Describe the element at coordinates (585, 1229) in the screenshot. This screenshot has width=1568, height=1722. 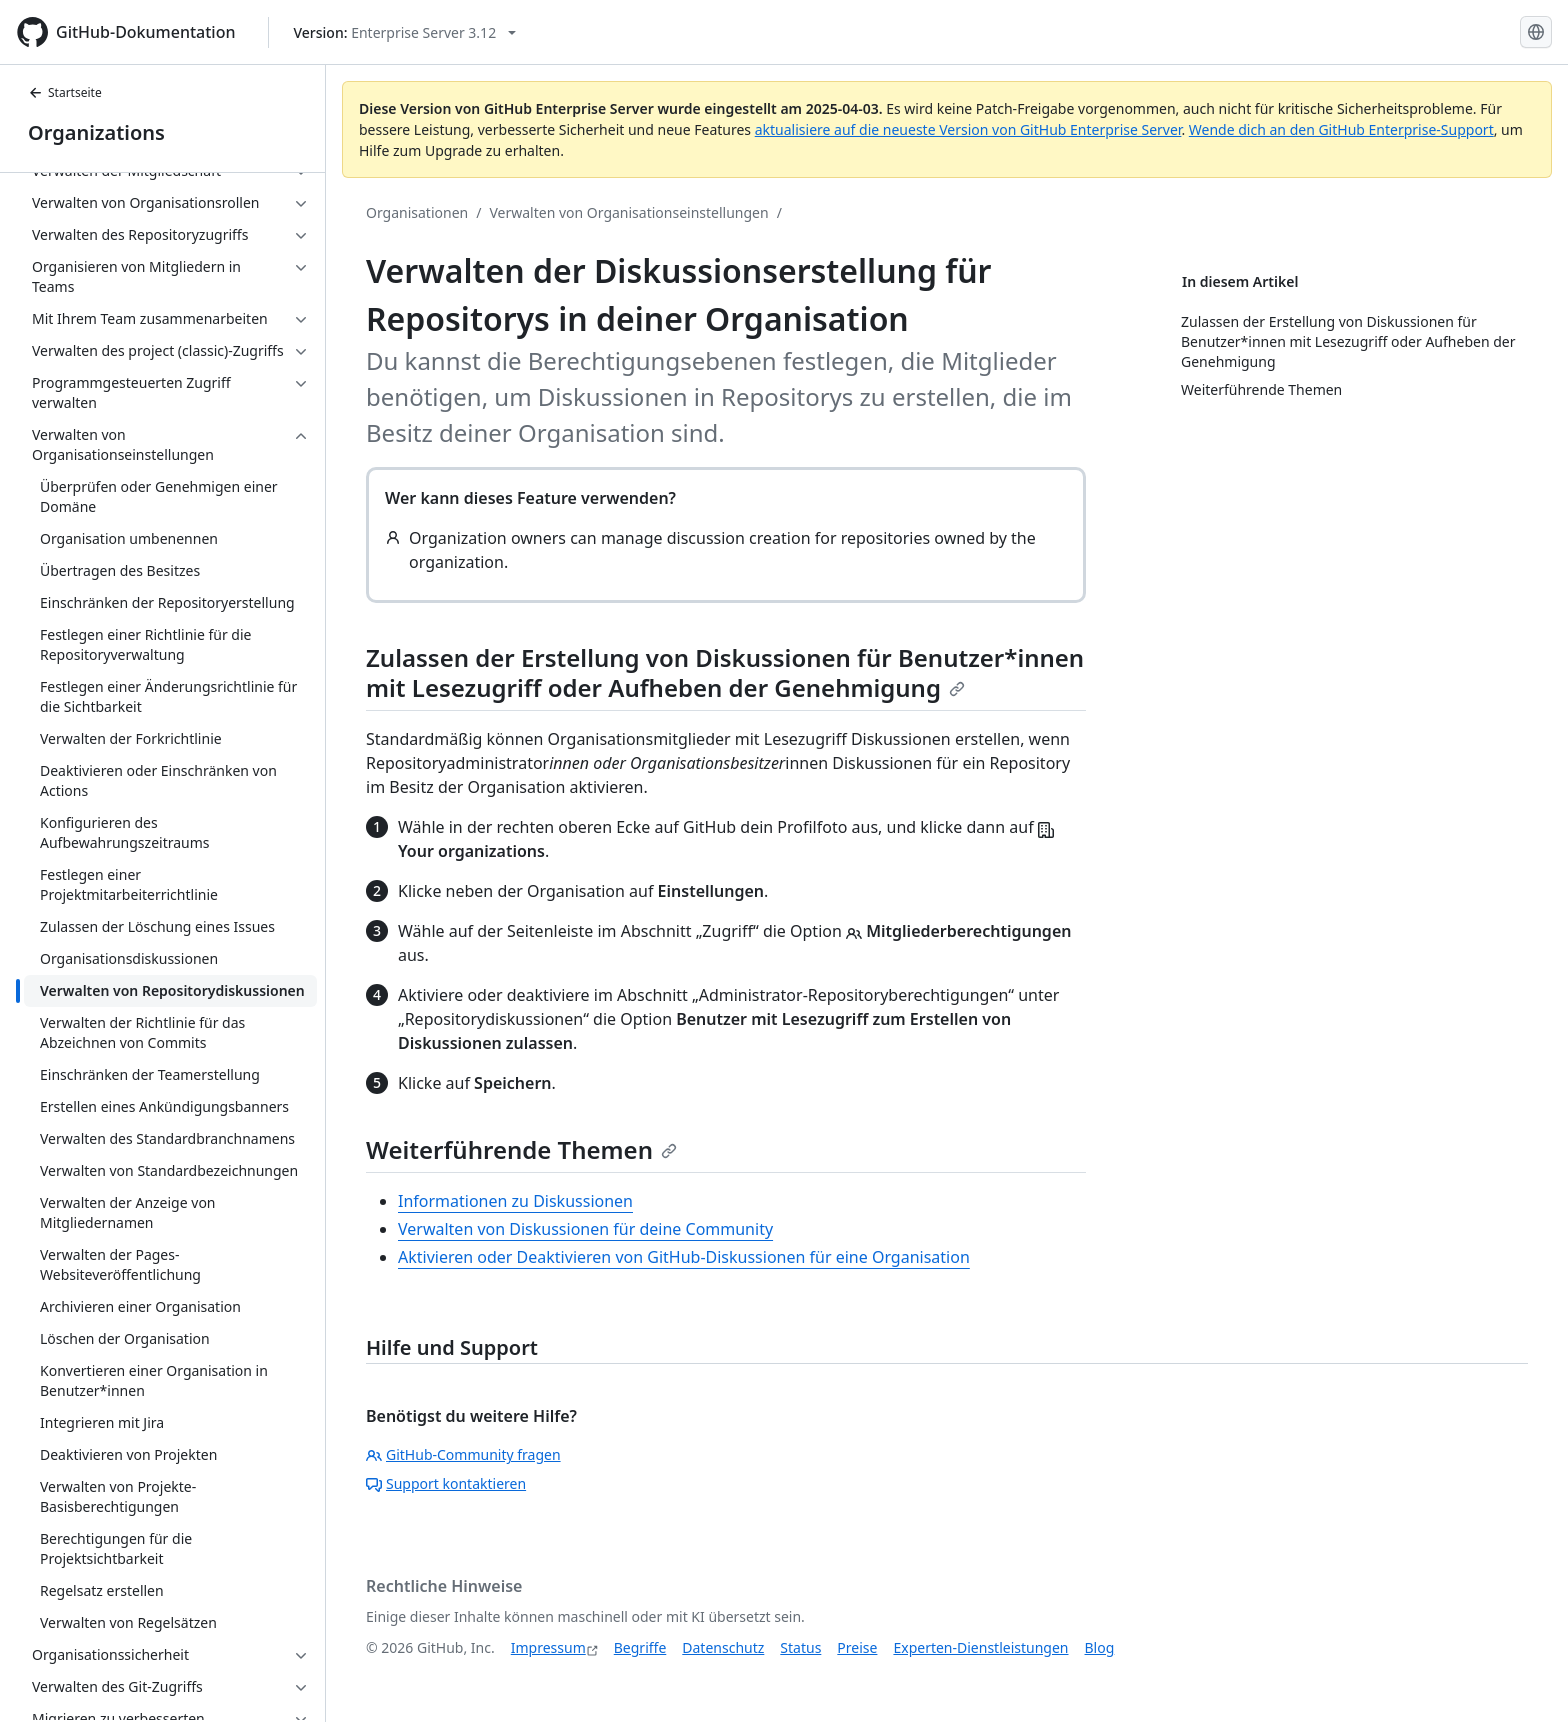
I see `Verwalten von Diskussionen für deine Community` at that location.